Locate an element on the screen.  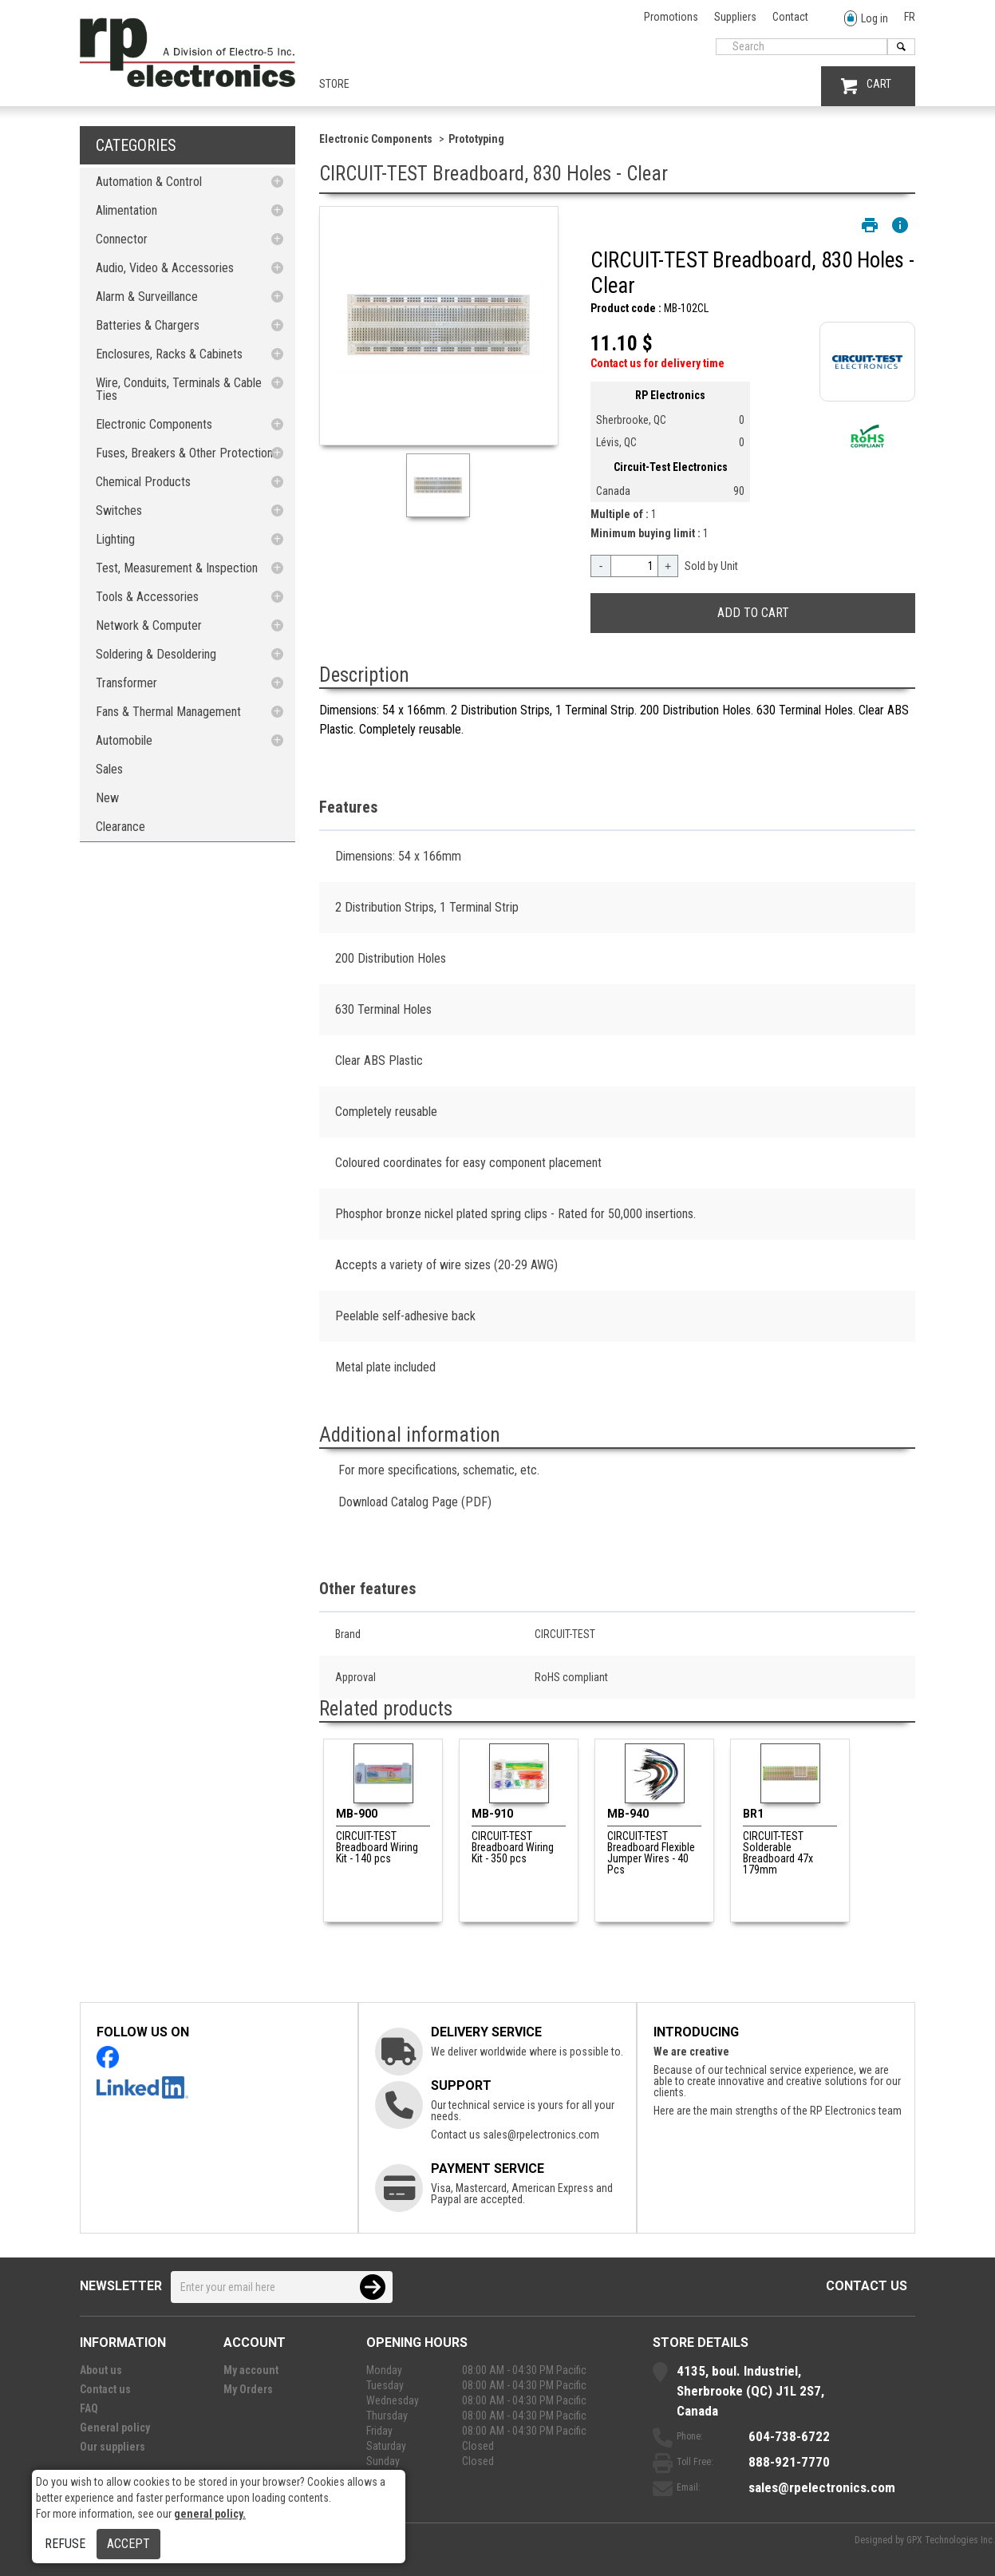
Download Catalog Page (PDF) is located at coordinates (415, 1502).